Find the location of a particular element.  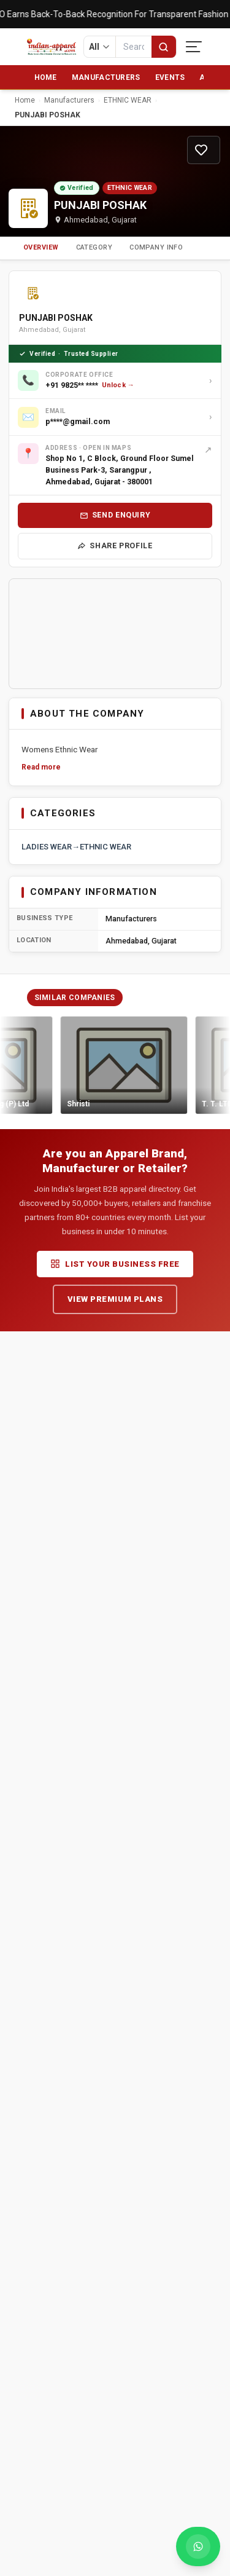

Company Info is located at coordinates (156, 247).